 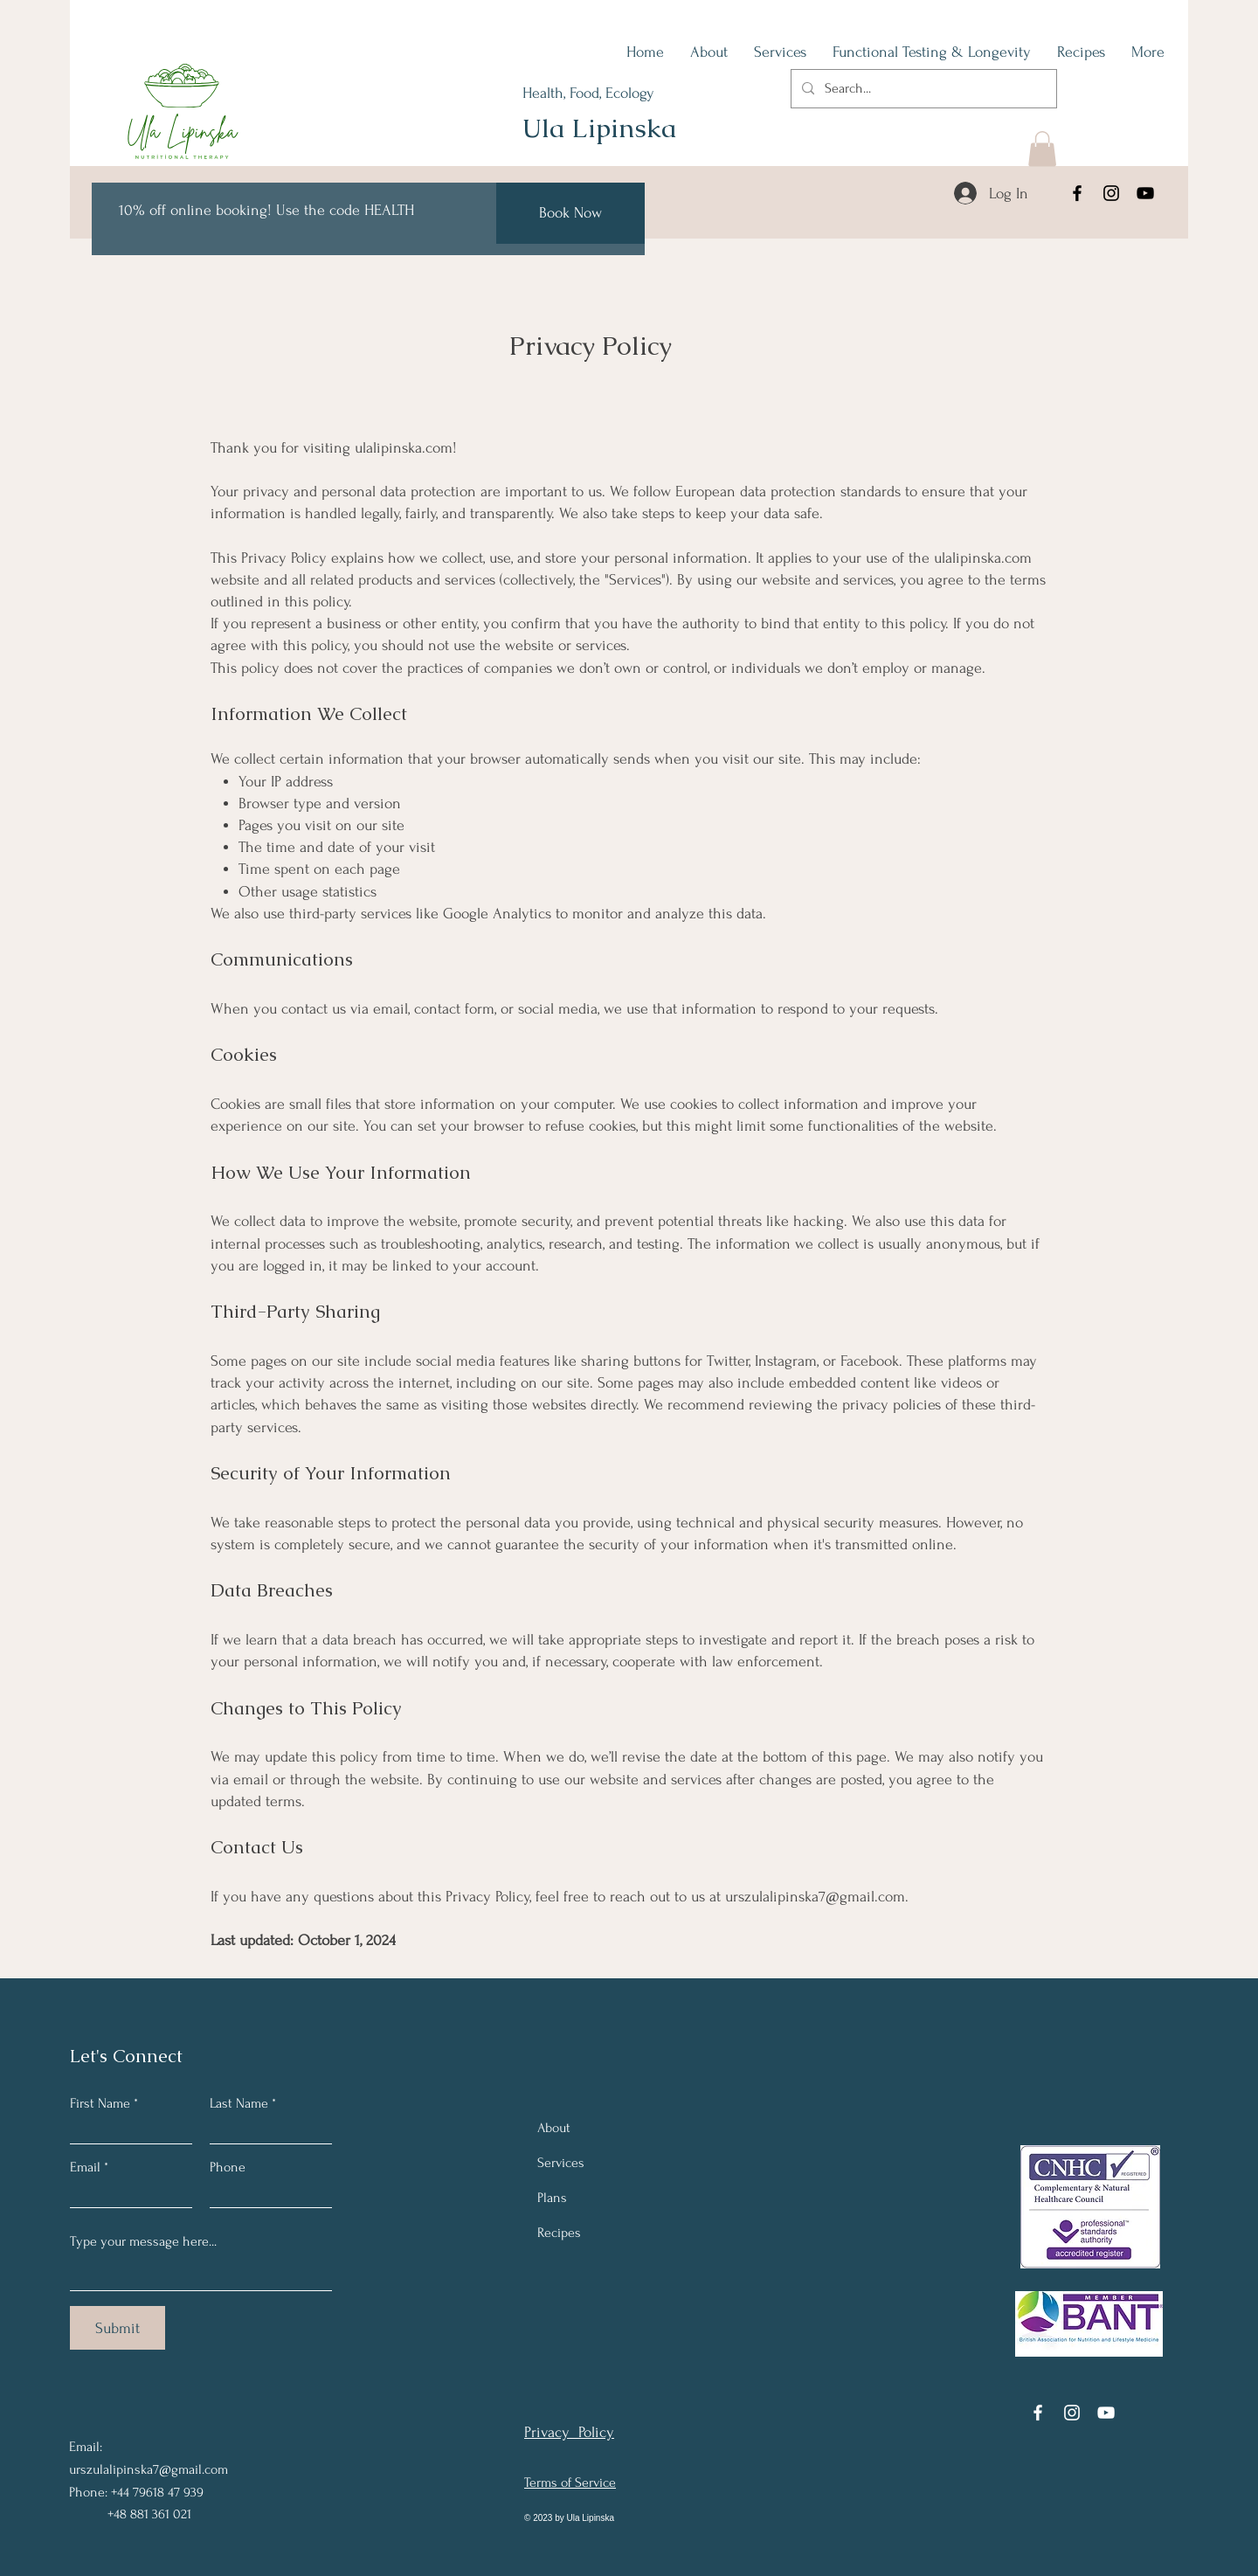 What do you see at coordinates (588, 93) in the screenshot?
I see `Health, Food, Ecology` at bounding box center [588, 93].